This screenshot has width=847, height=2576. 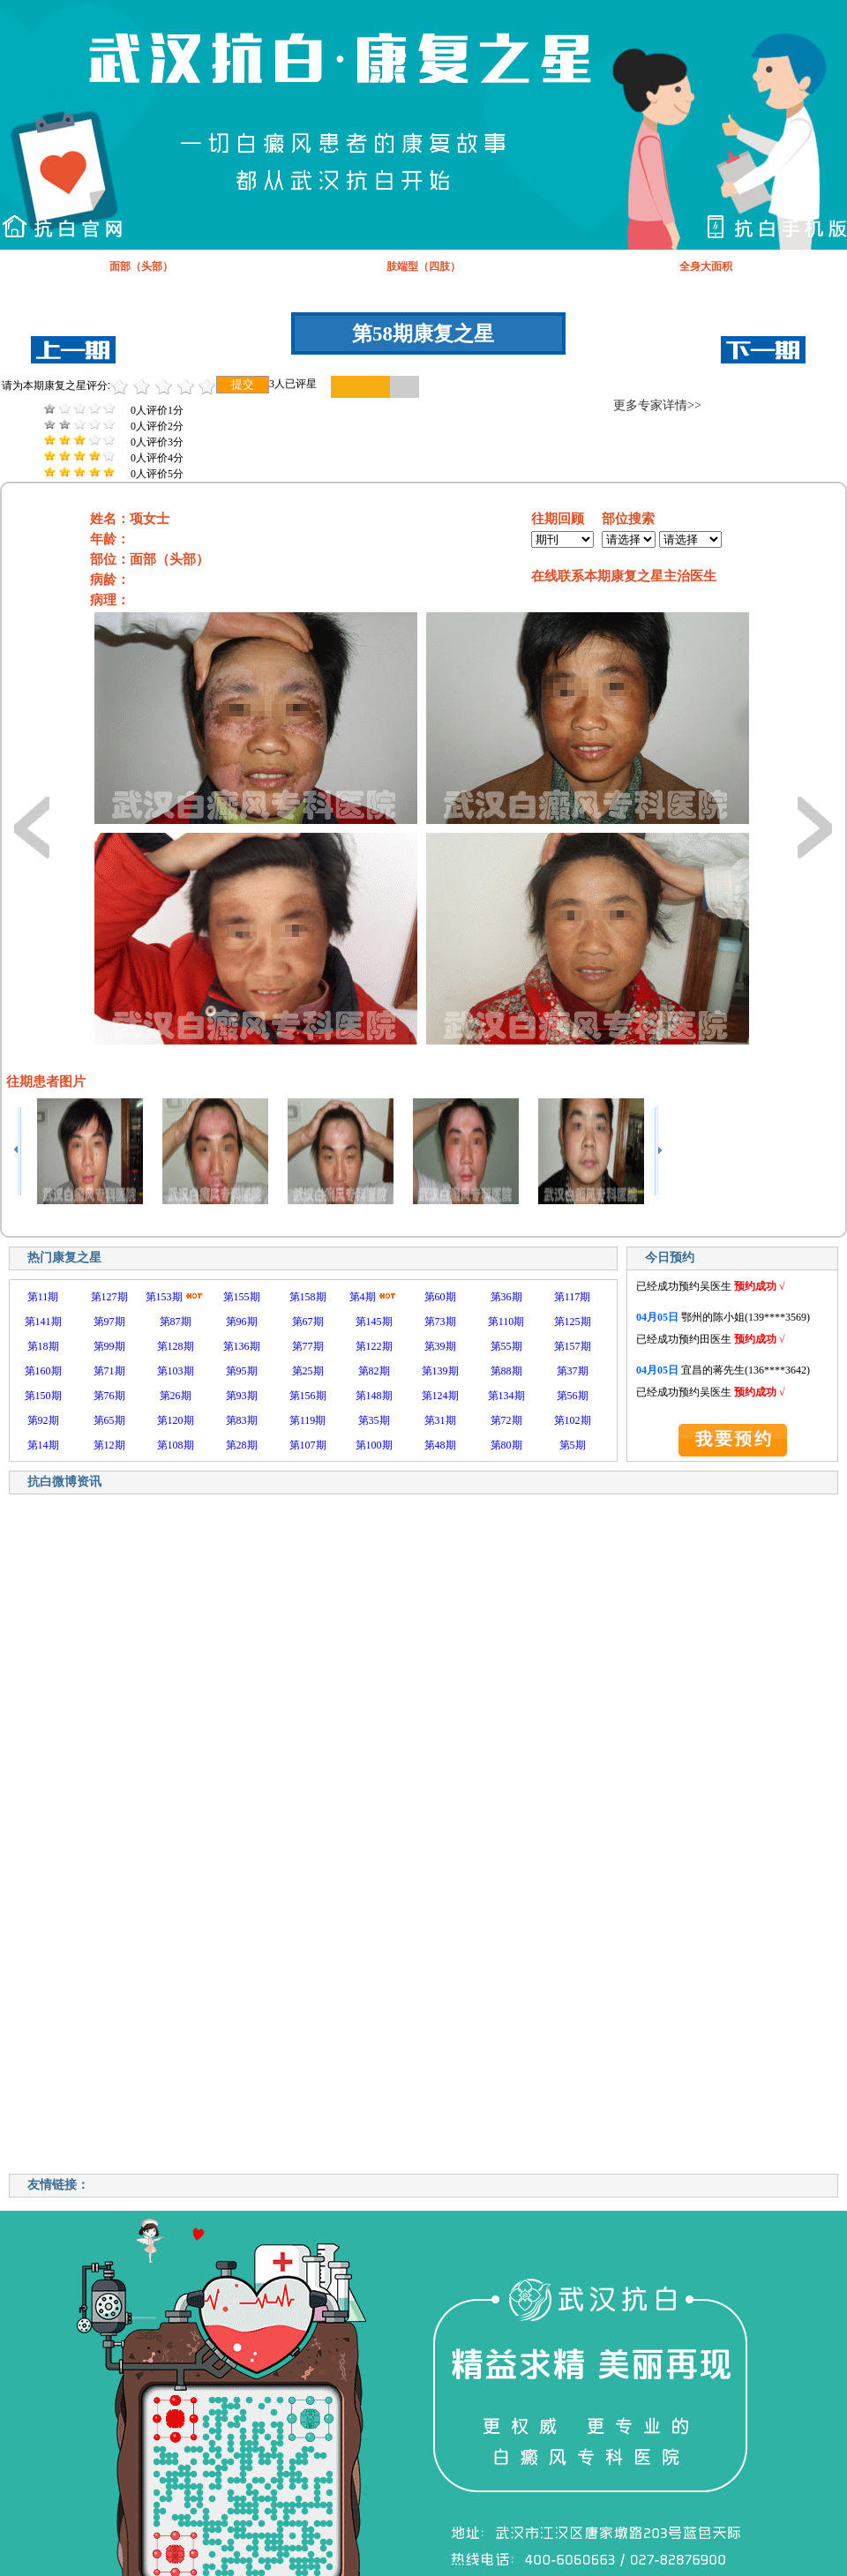 I want to click on 第4期, so click(x=362, y=1297).